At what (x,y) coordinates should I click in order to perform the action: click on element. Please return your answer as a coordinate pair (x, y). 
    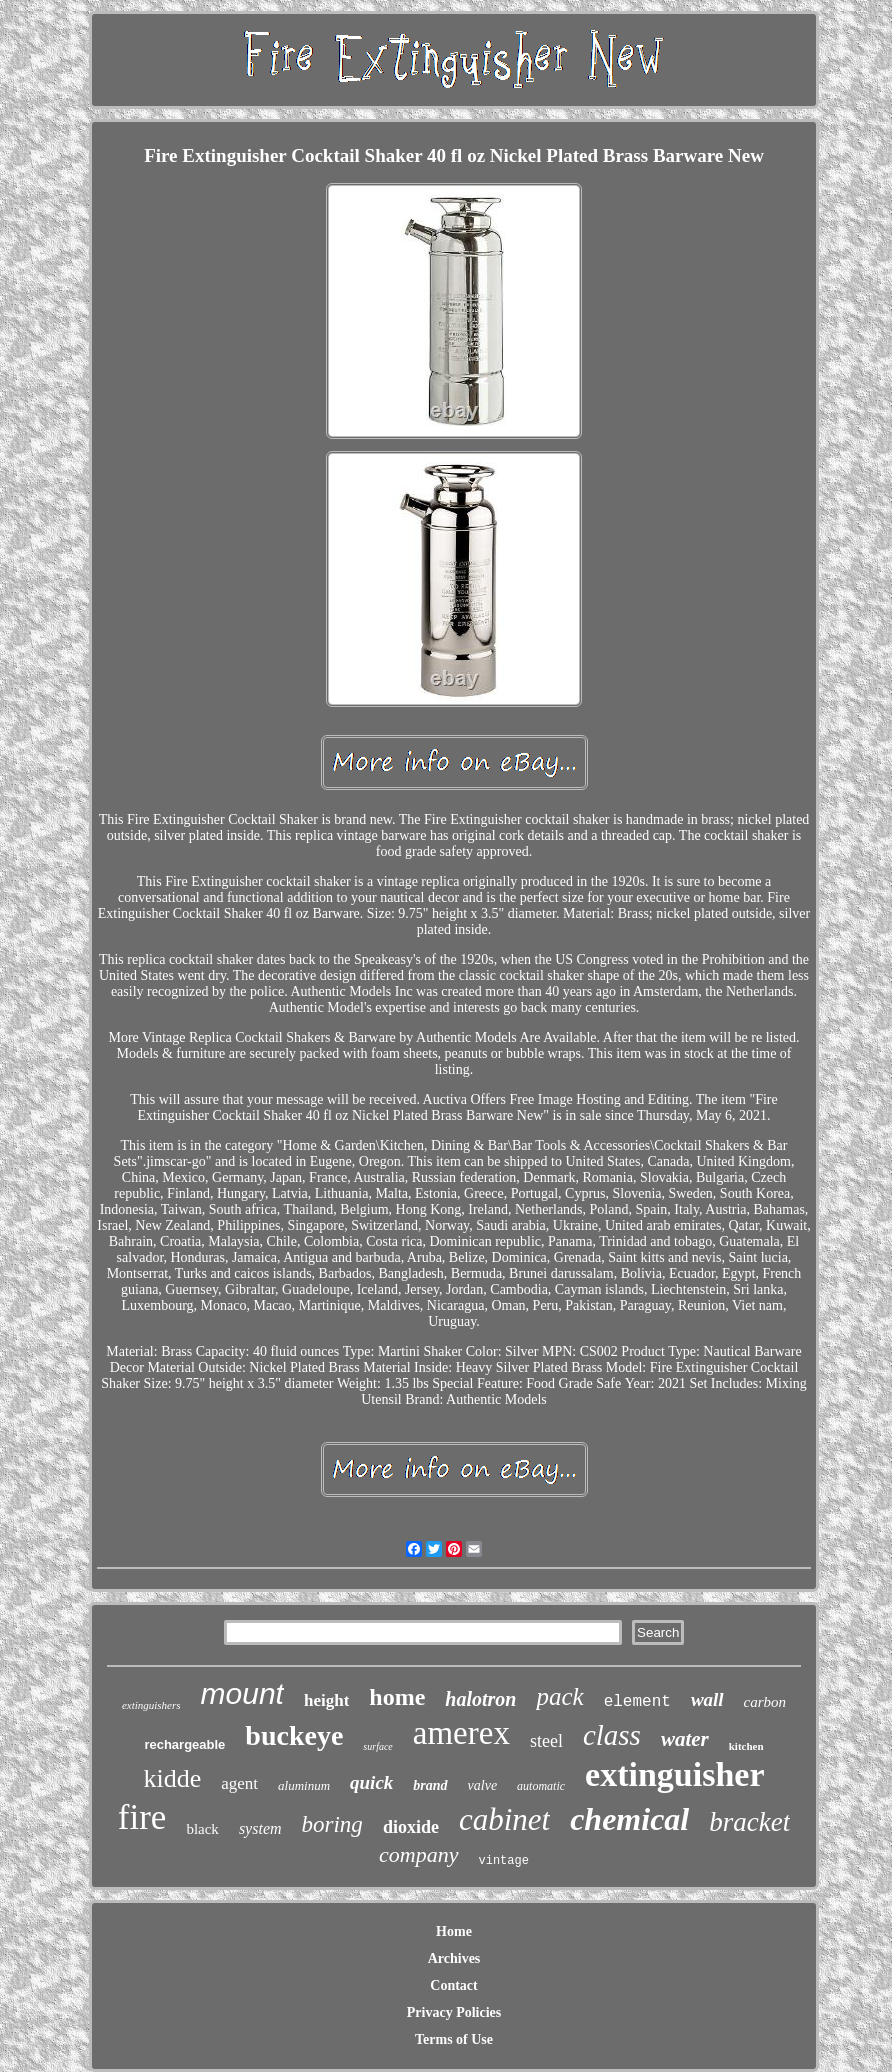
    Looking at the image, I should click on (637, 1702).